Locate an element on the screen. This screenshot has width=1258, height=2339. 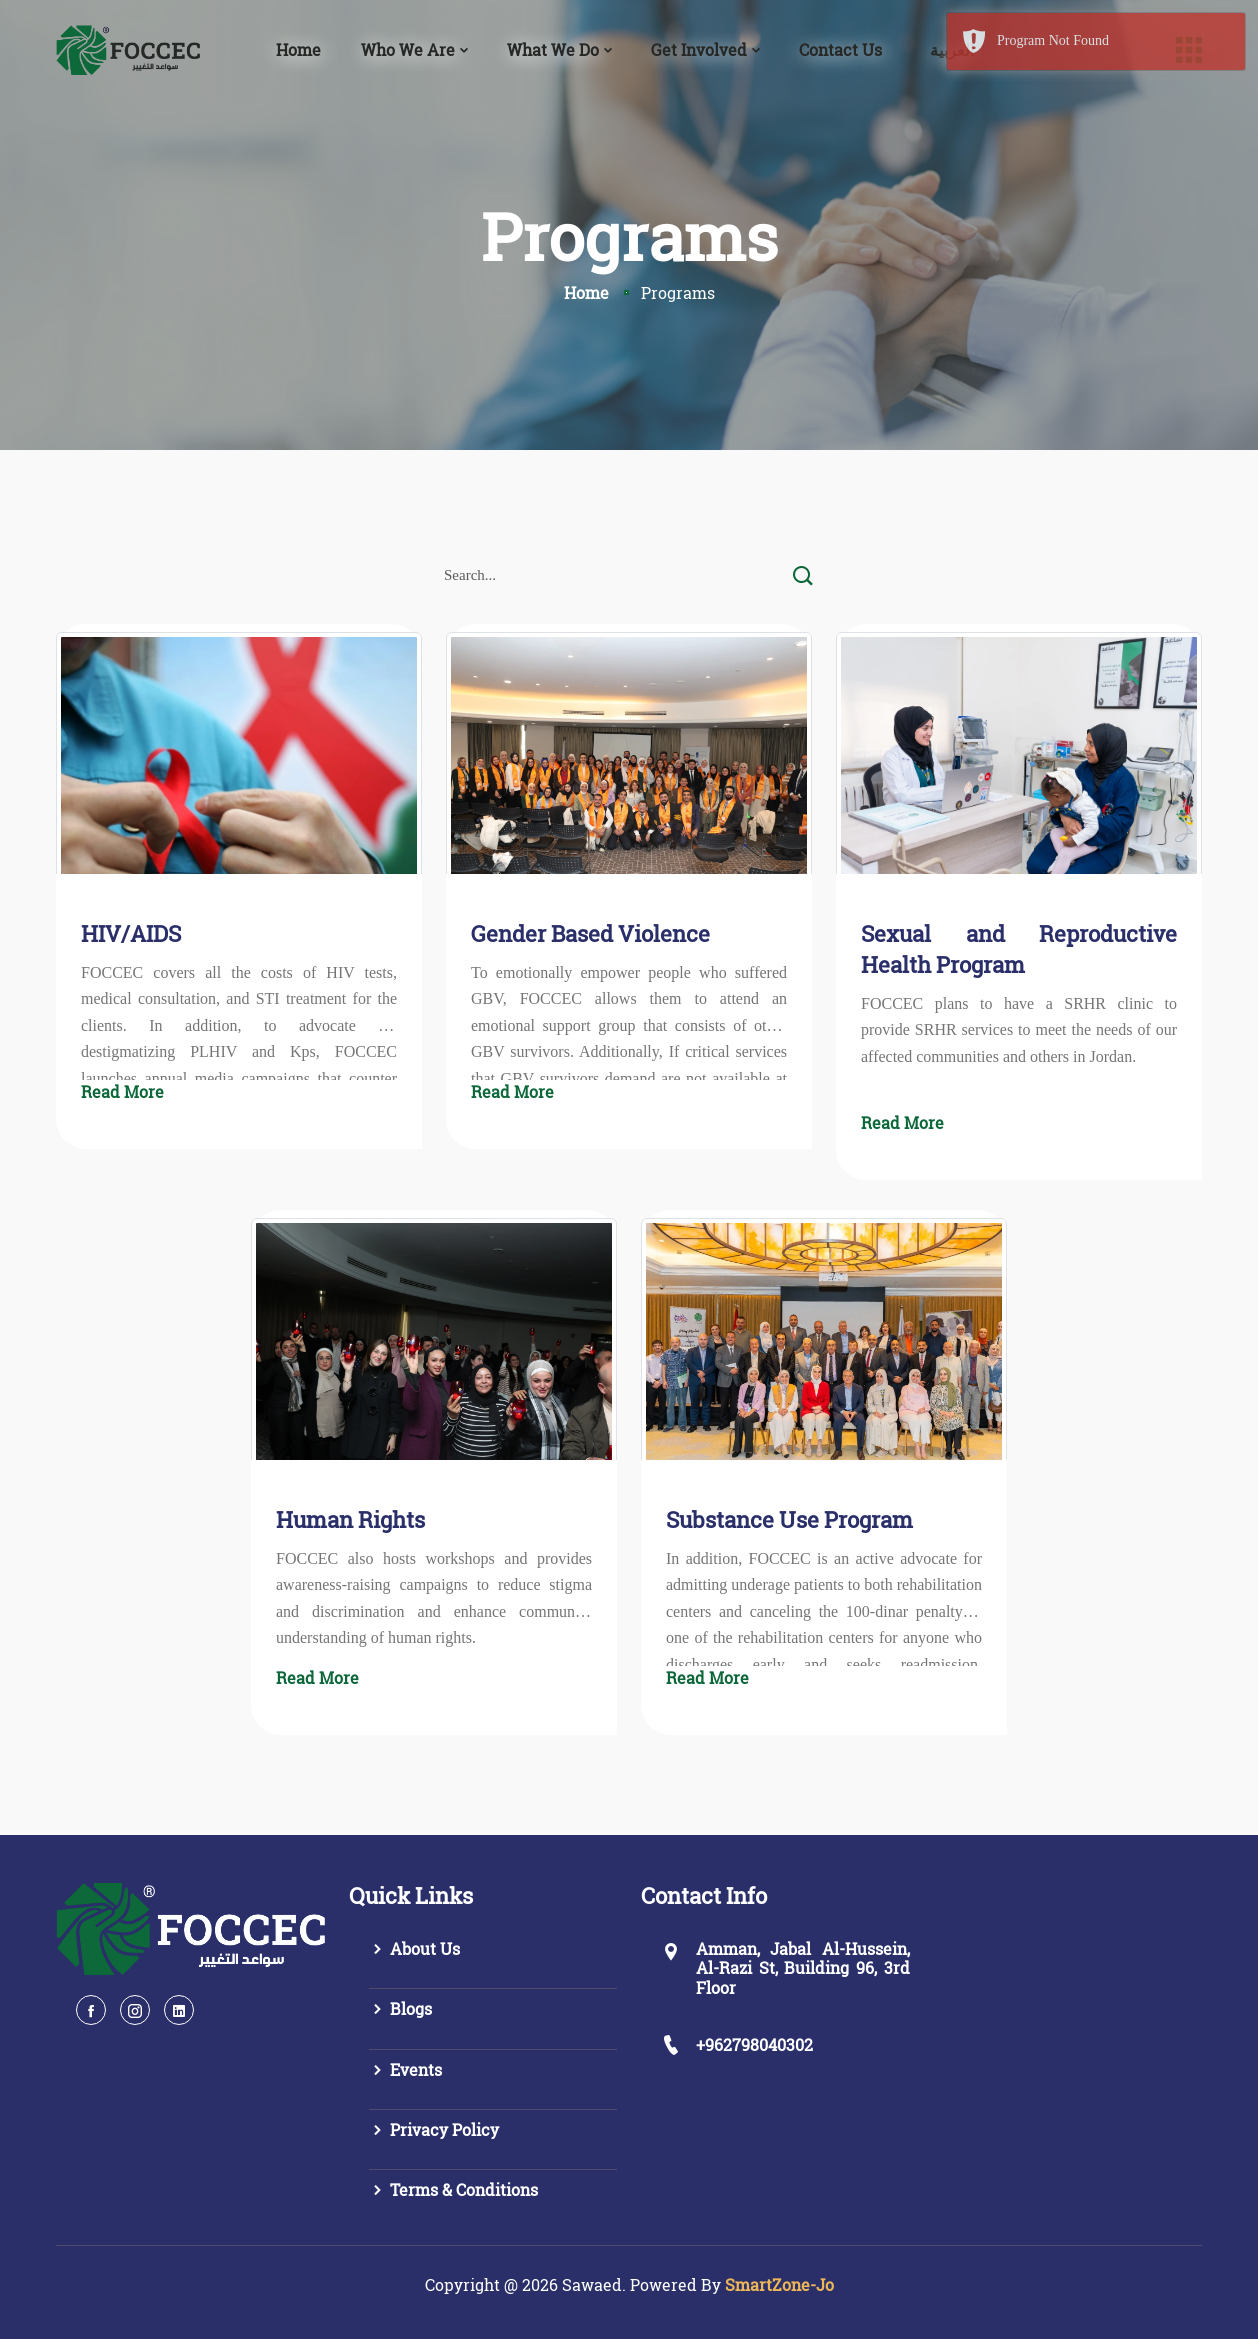
Who We Are is located at coordinates (408, 49).